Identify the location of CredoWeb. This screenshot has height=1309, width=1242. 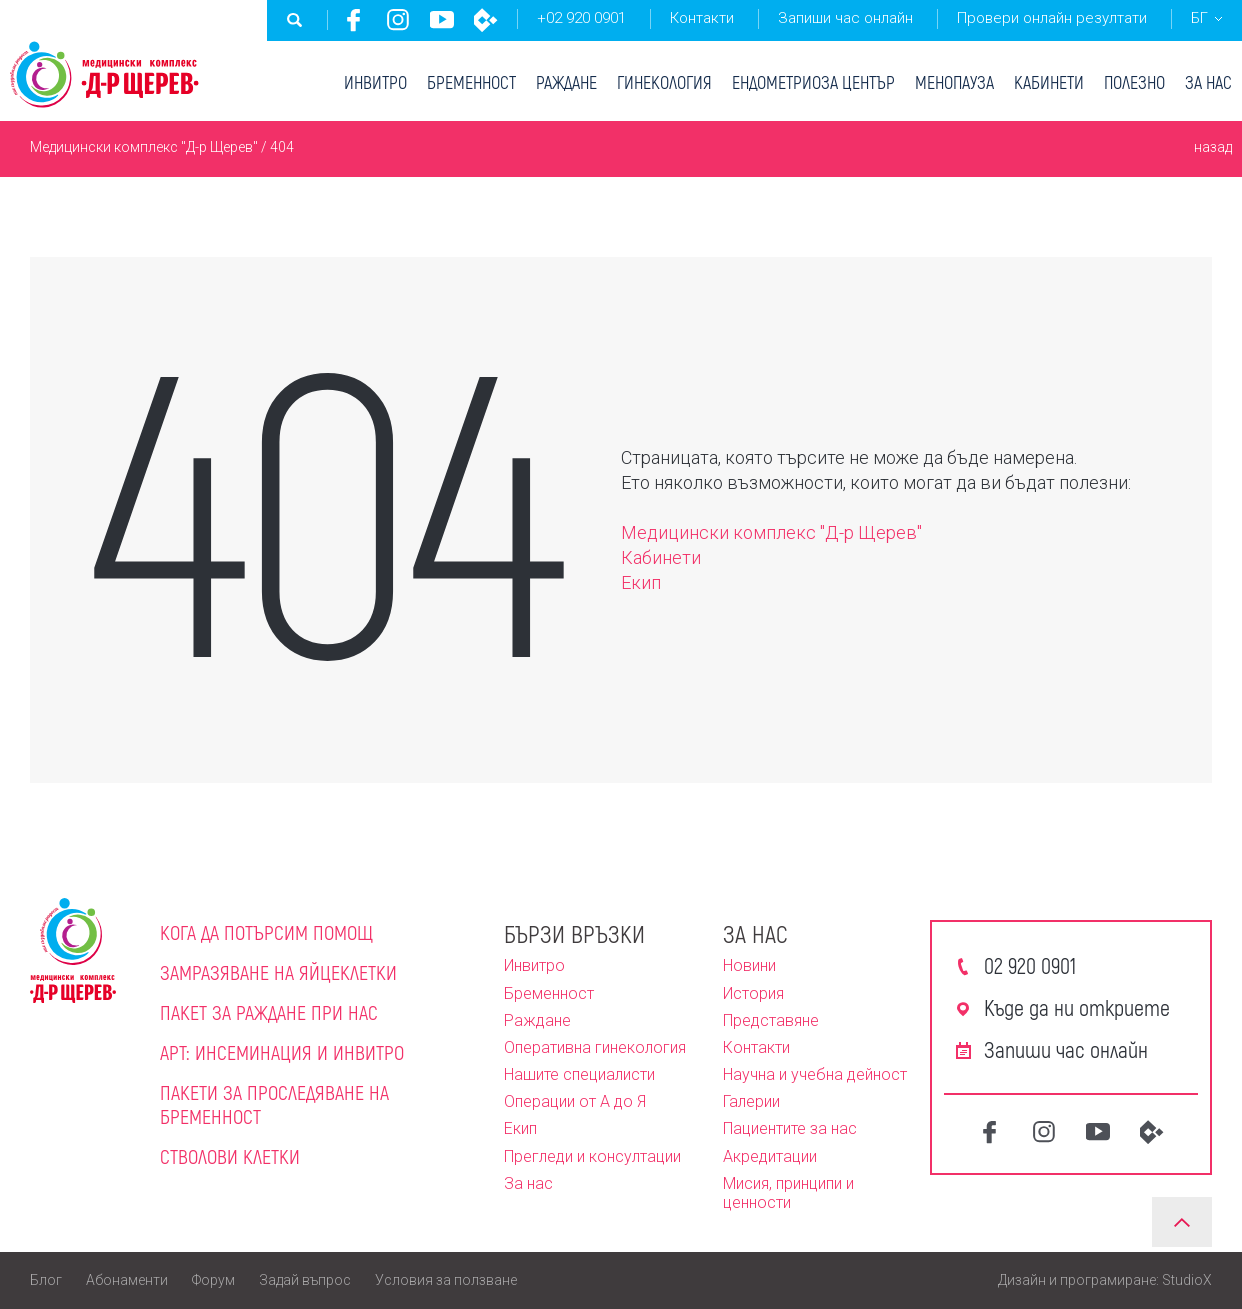
(486, 20).